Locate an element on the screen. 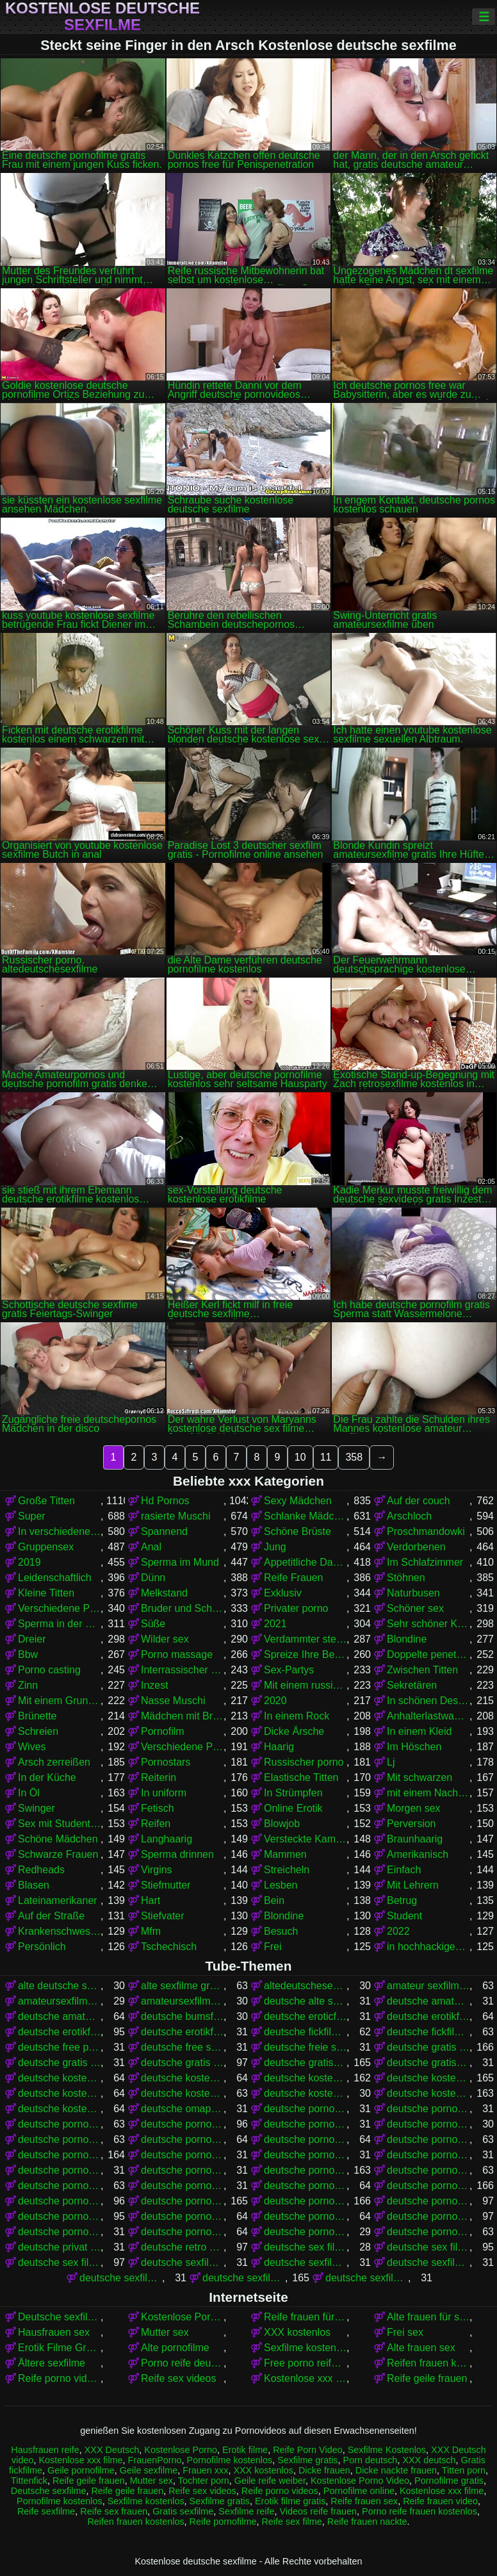  Schöne Brüste is located at coordinates (297, 1531).